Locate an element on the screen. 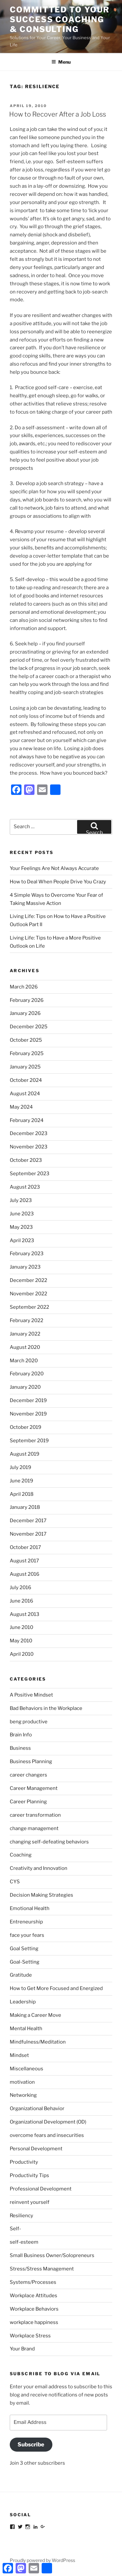 The image size is (122, 2576). Goal-Setting is located at coordinates (24, 1962).